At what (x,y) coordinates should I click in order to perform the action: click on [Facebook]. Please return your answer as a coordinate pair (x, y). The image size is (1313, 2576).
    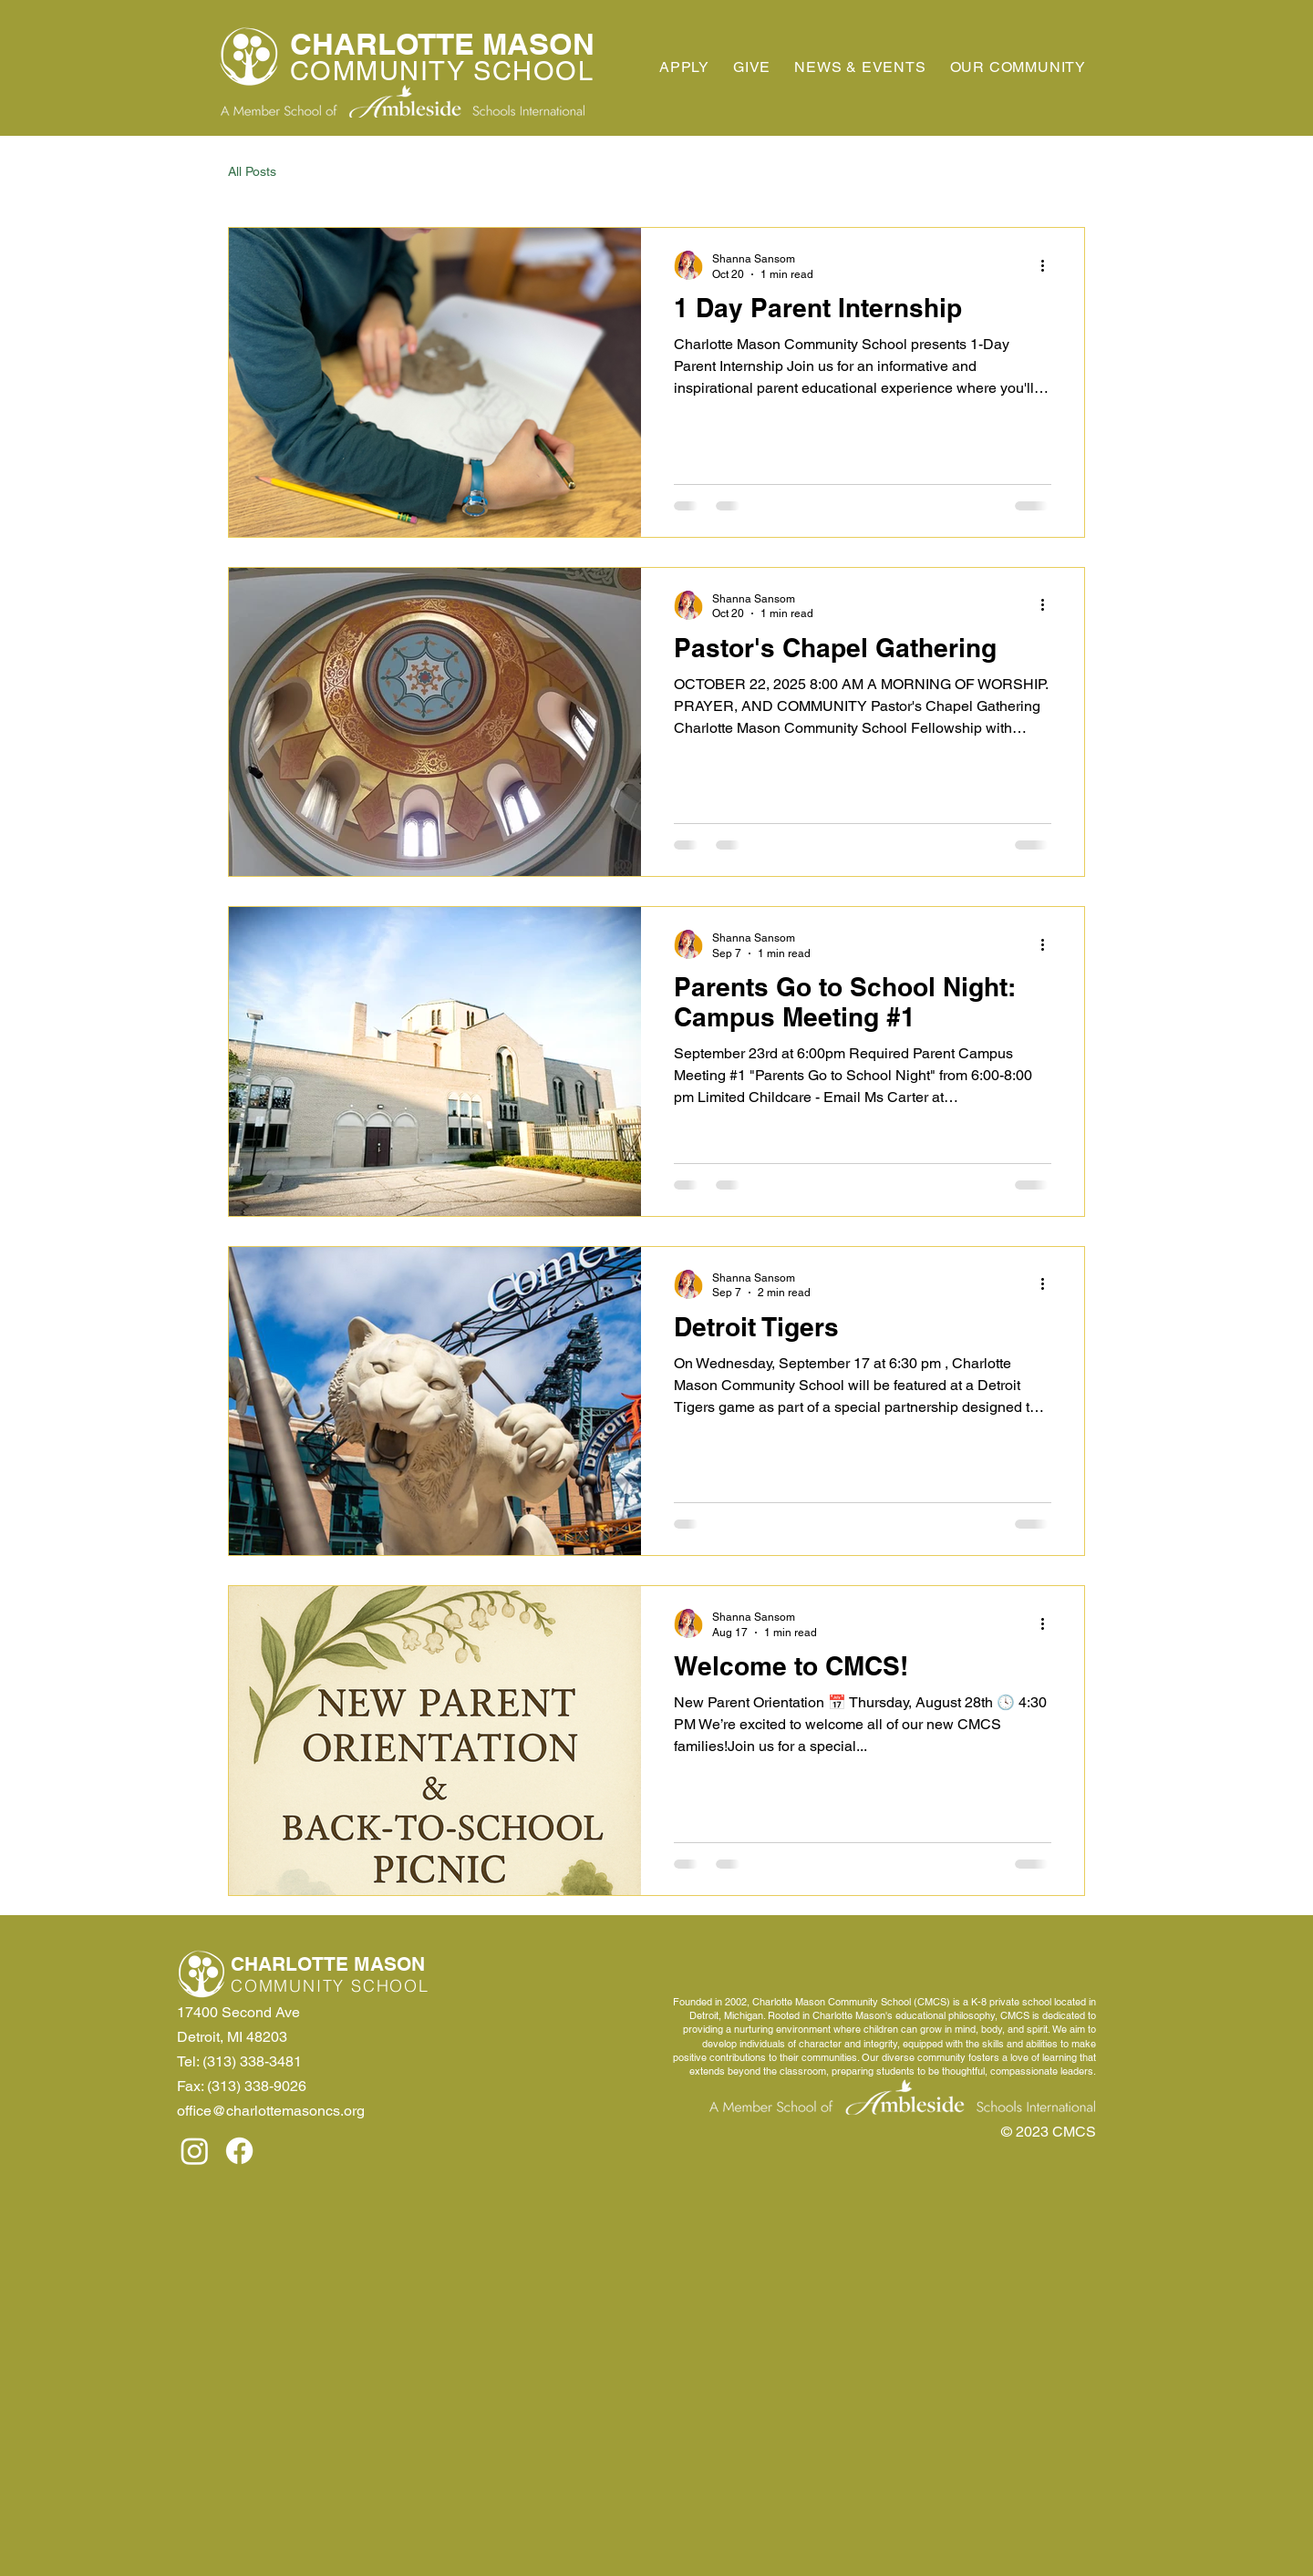
    Looking at the image, I should click on (239, 2151).